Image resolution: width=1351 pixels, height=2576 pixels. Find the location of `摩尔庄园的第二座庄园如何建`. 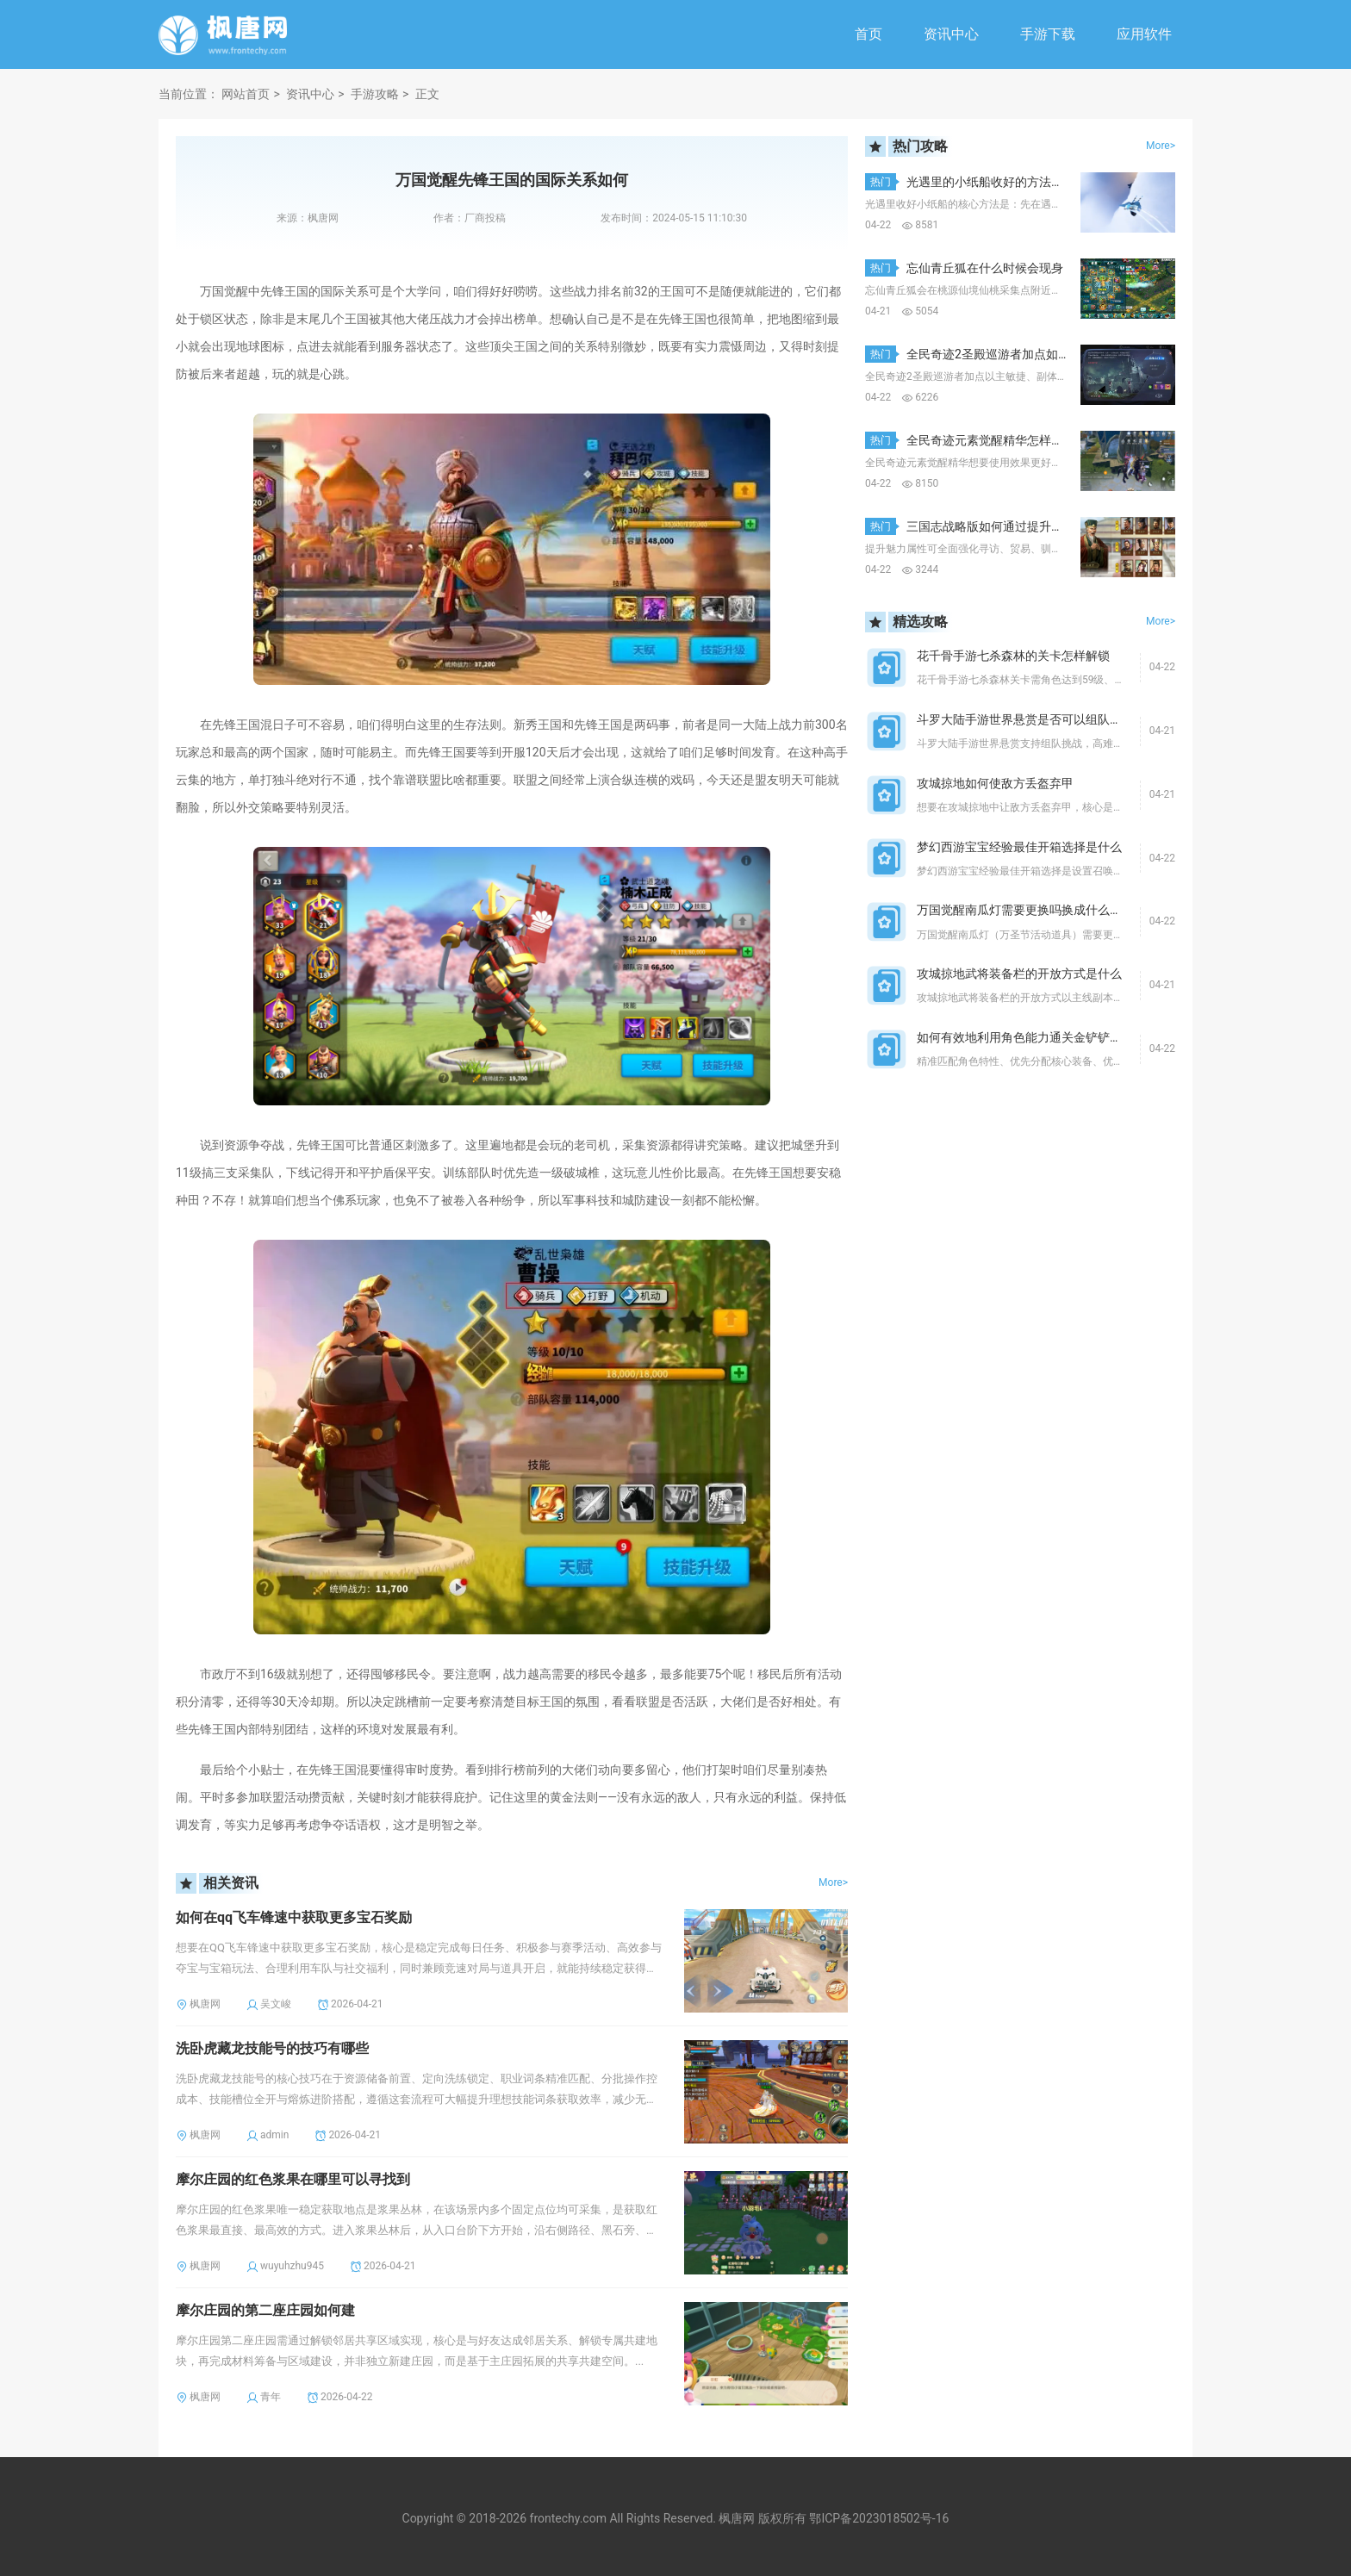

摩尔庄园的第二座庄园如何建 is located at coordinates (265, 2310).